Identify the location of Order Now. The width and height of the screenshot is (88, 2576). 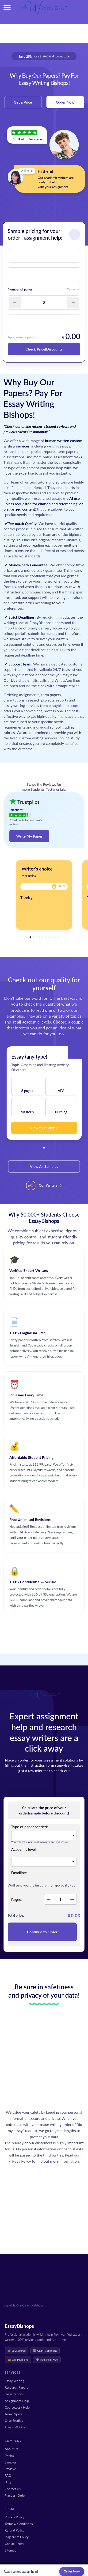
(72, 2571).